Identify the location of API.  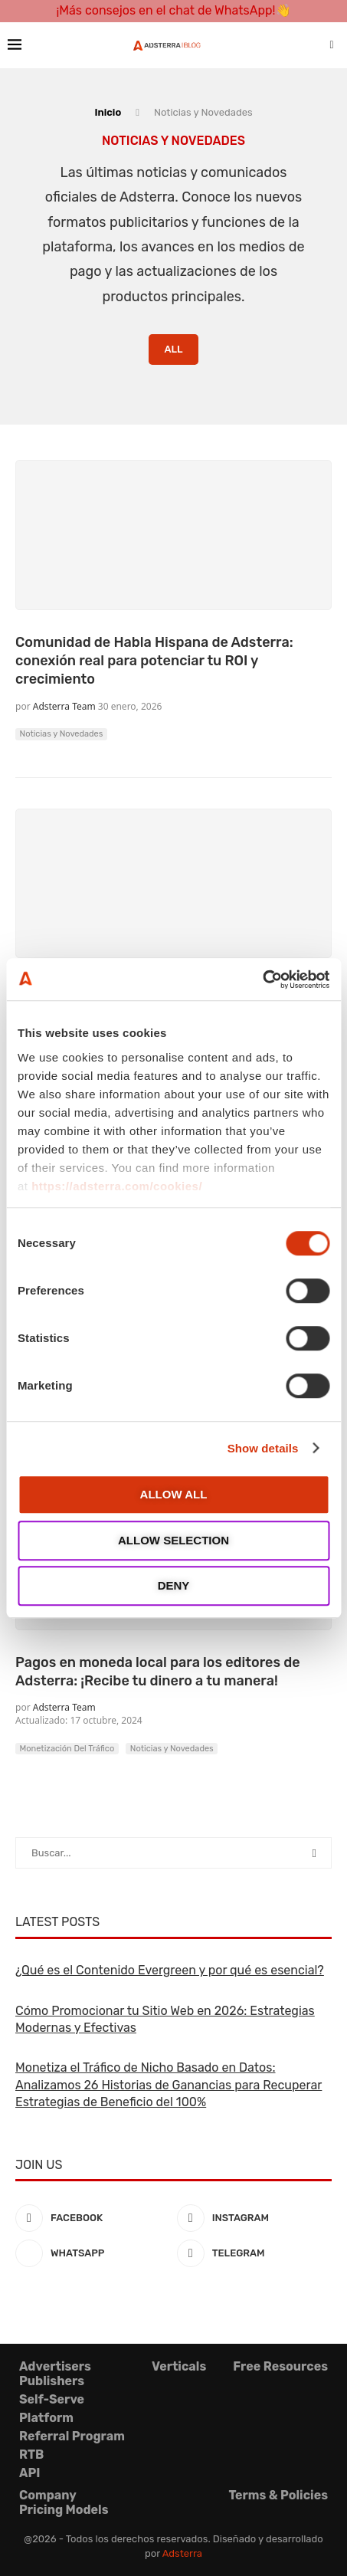
(29, 2473).